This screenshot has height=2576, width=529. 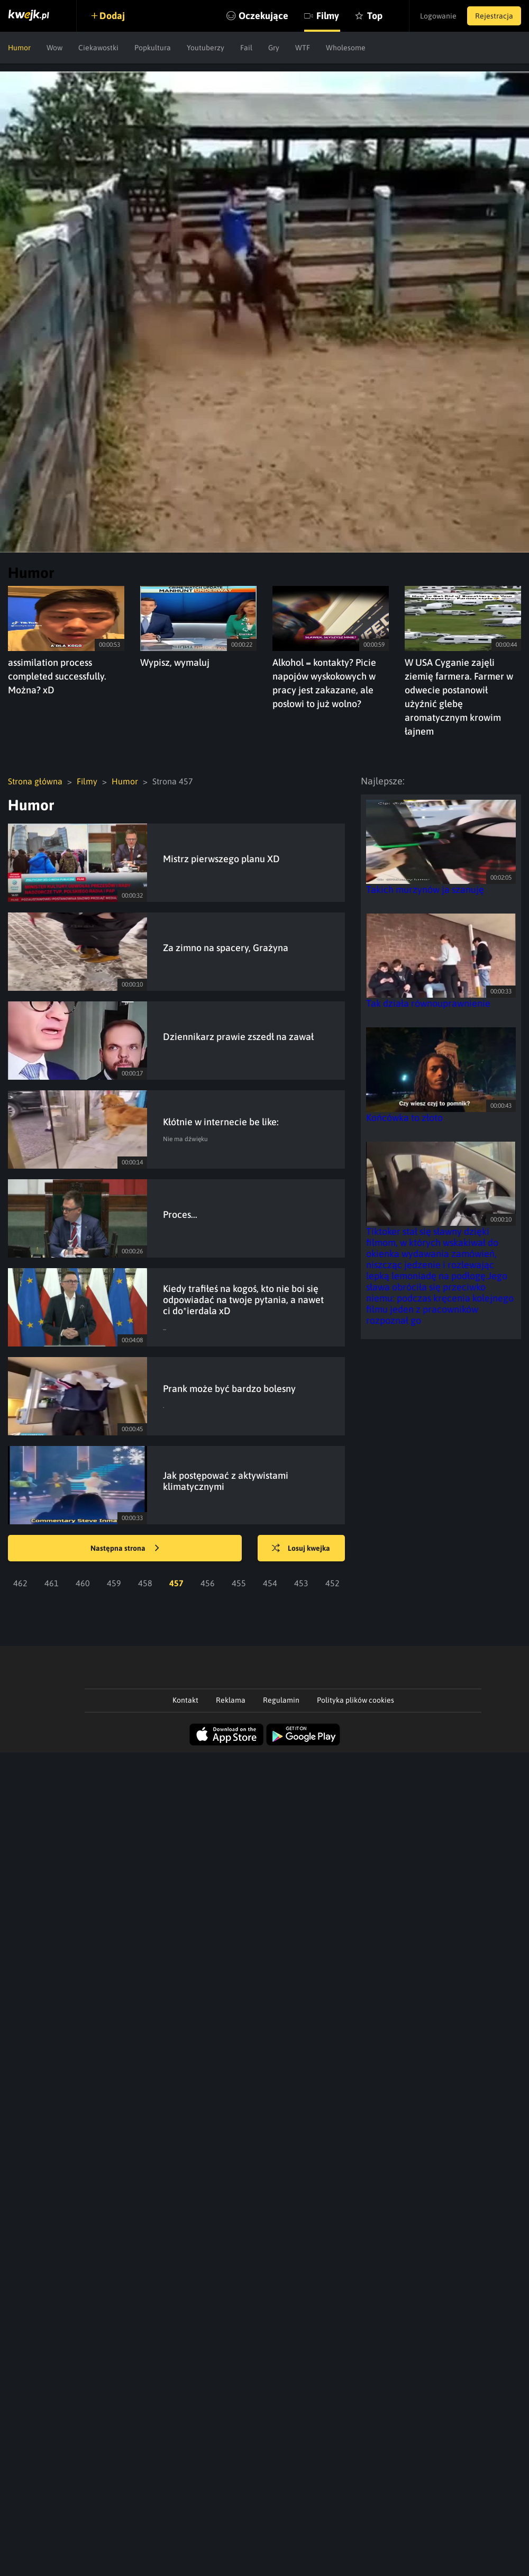 I want to click on Kłótnie w internecie be like:, so click(x=221, y=1121).